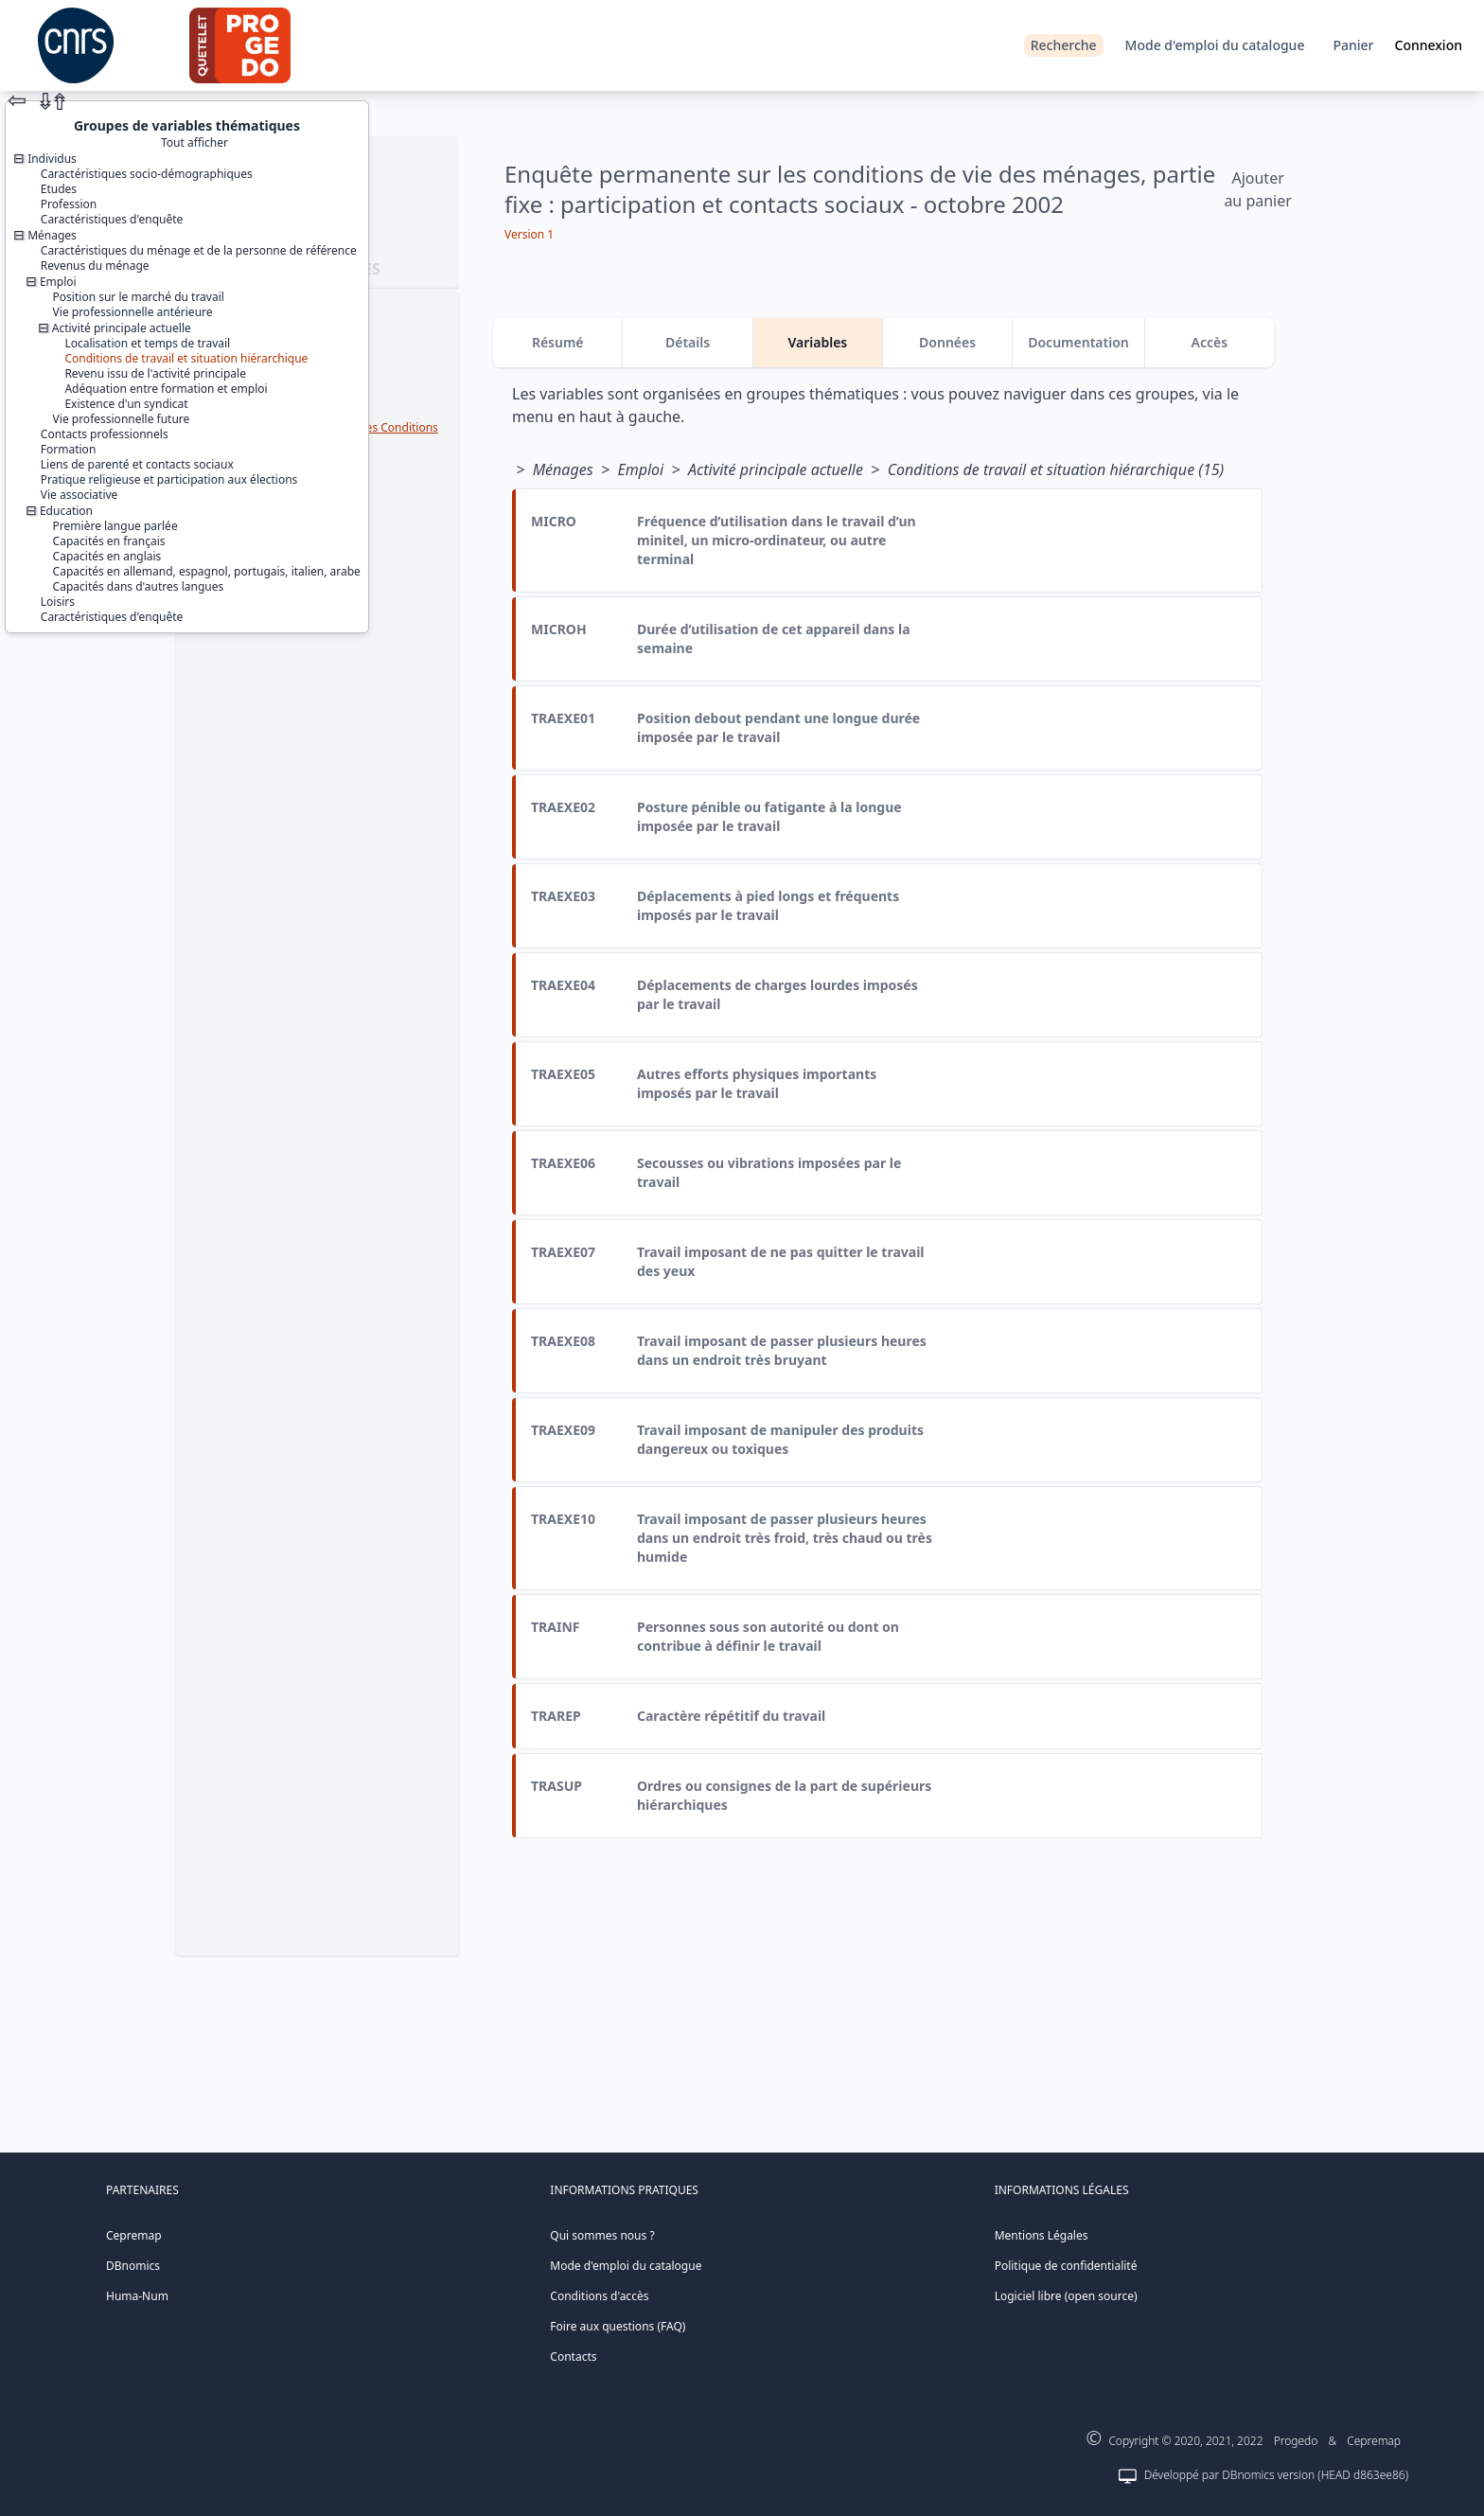 The width and height of the screenshot is (1484, 2516). What do you see at coordinates (115, 526) in the screenshot?
I see `Première langue parlée` at bounding box center [115, 526].